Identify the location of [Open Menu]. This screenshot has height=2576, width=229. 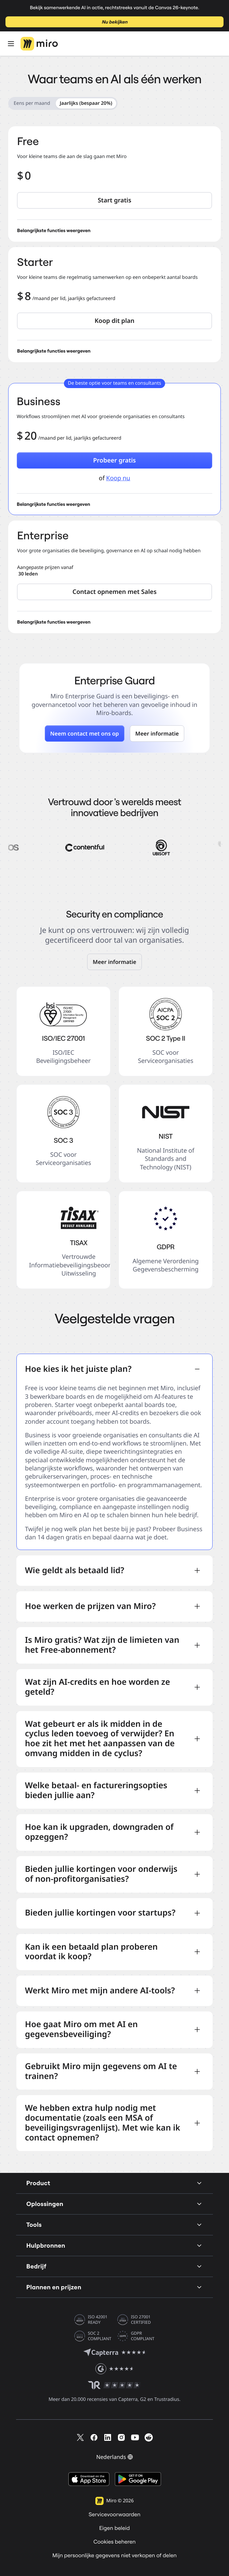
(10, 43).